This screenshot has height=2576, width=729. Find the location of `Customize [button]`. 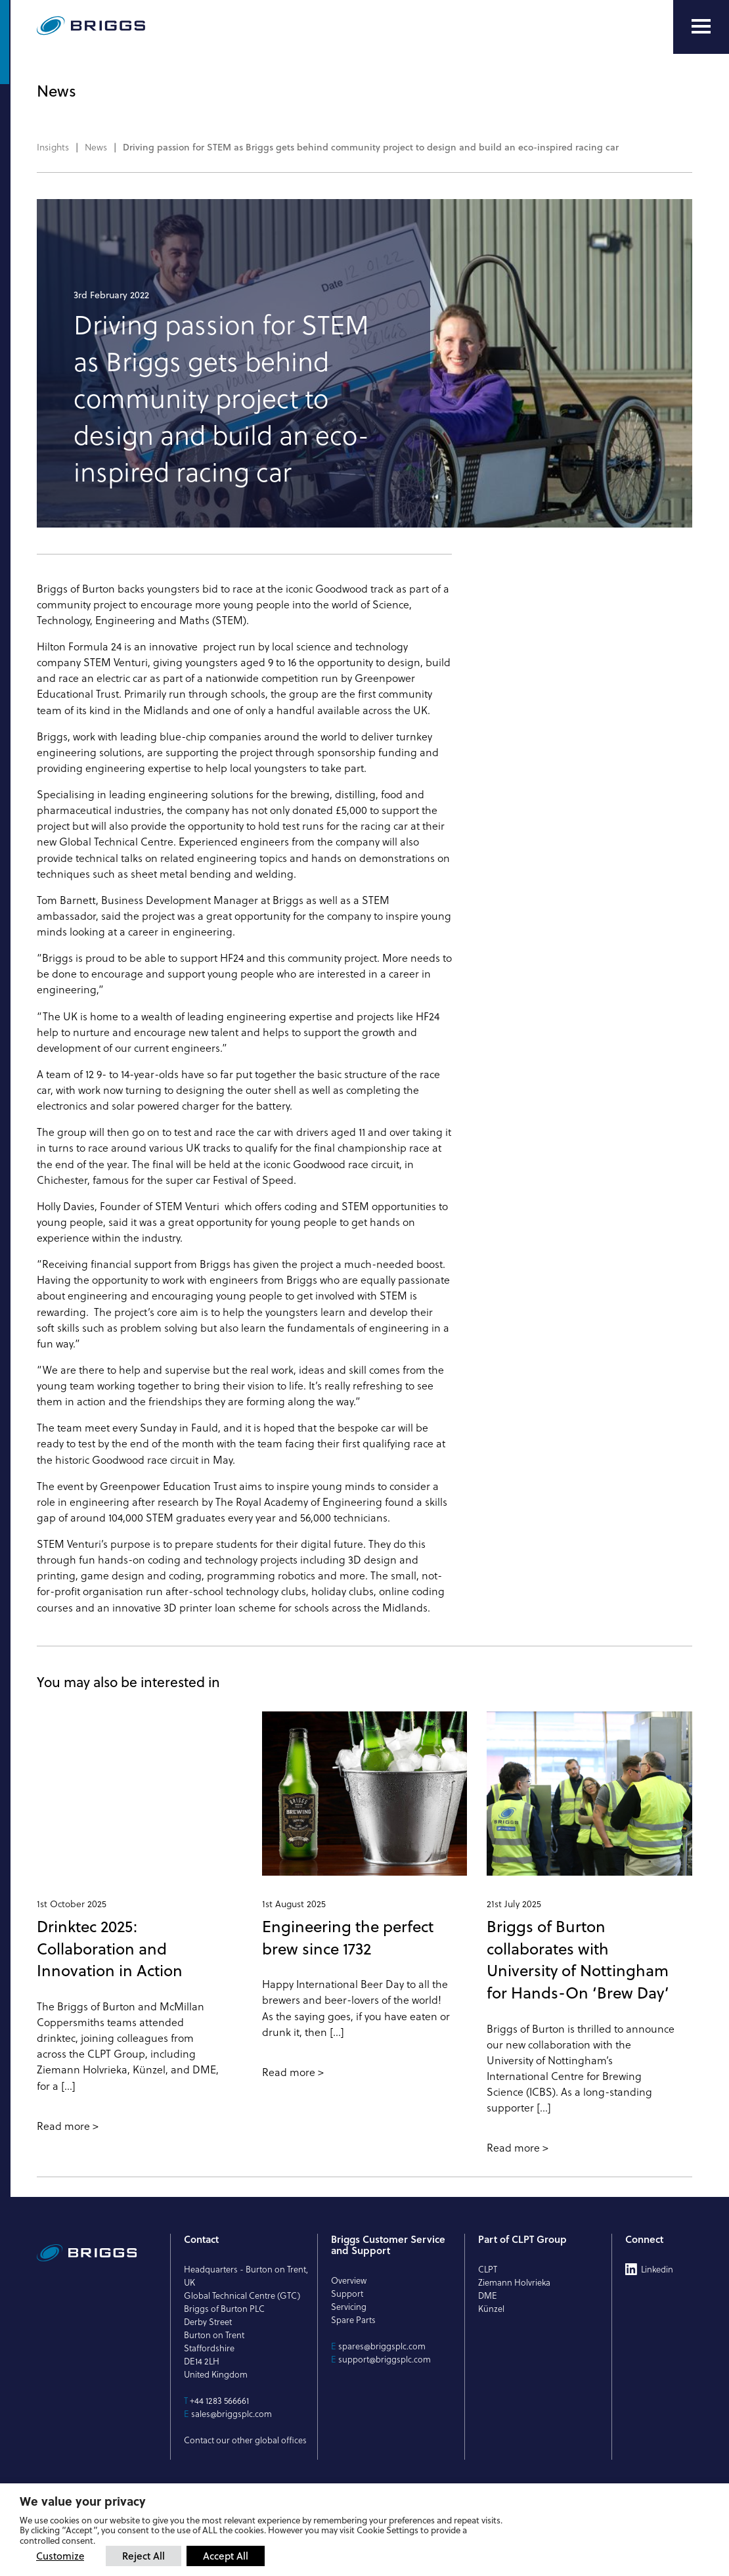

Customize [button] is located at coordinates (60, 2556).